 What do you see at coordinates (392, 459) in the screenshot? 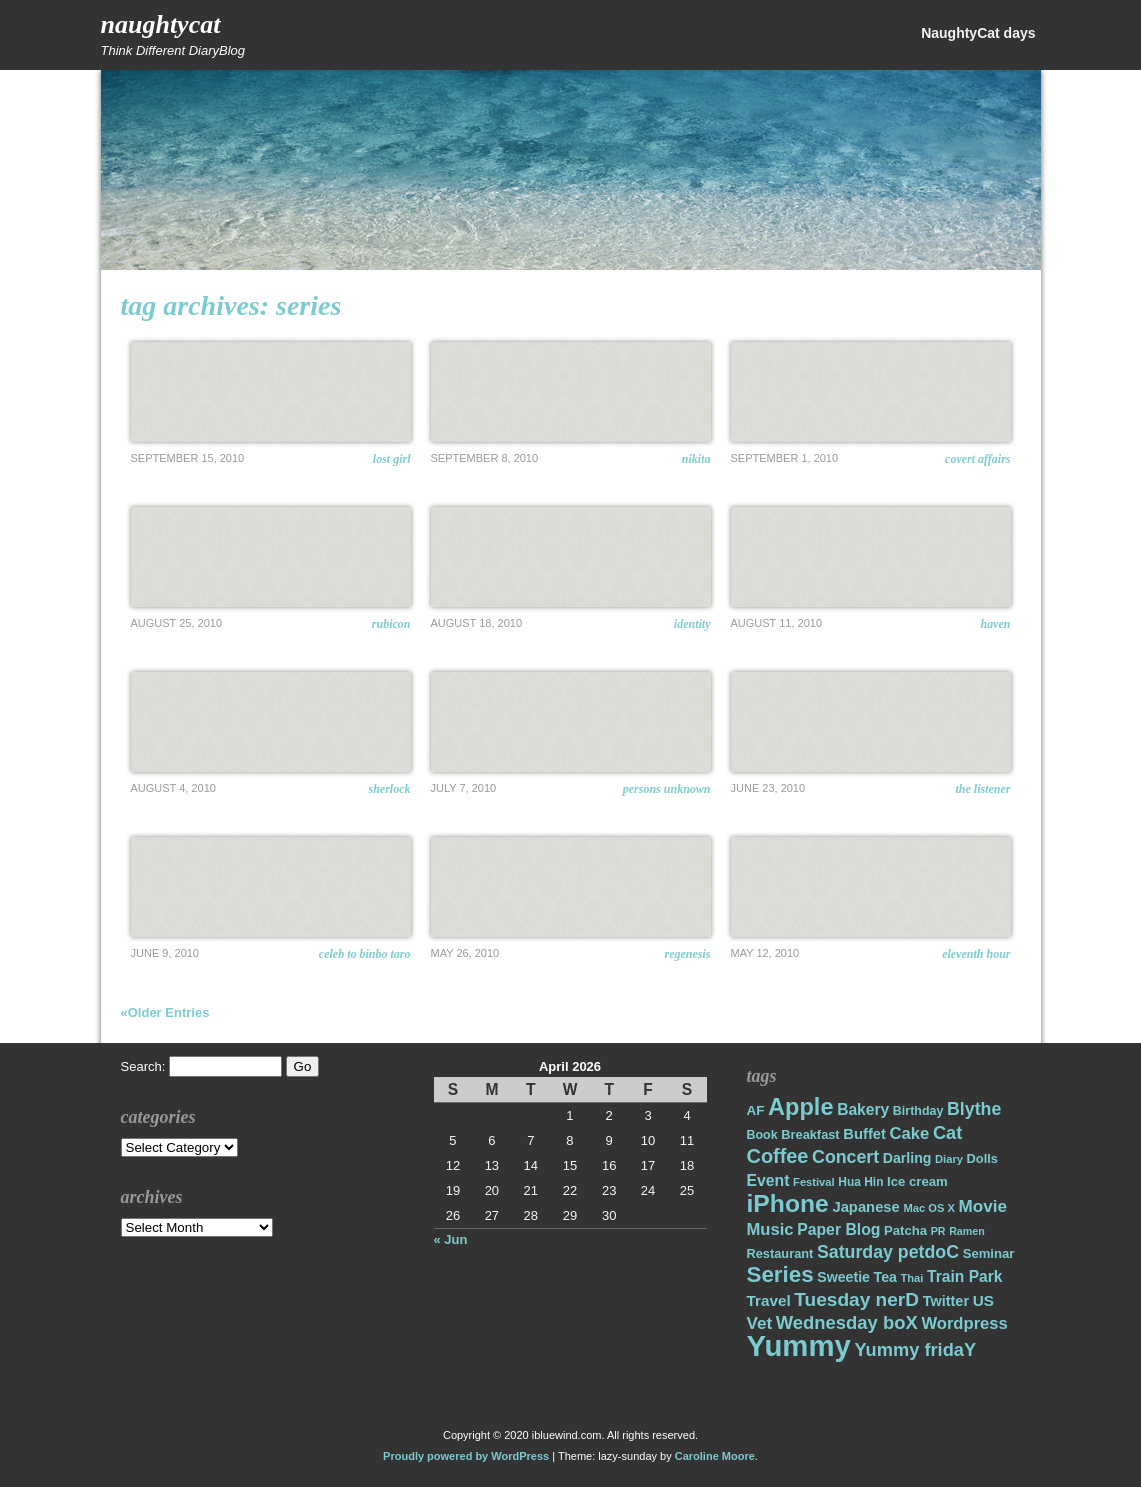
I see `Lost Girl` at bounding box center [392, 459].